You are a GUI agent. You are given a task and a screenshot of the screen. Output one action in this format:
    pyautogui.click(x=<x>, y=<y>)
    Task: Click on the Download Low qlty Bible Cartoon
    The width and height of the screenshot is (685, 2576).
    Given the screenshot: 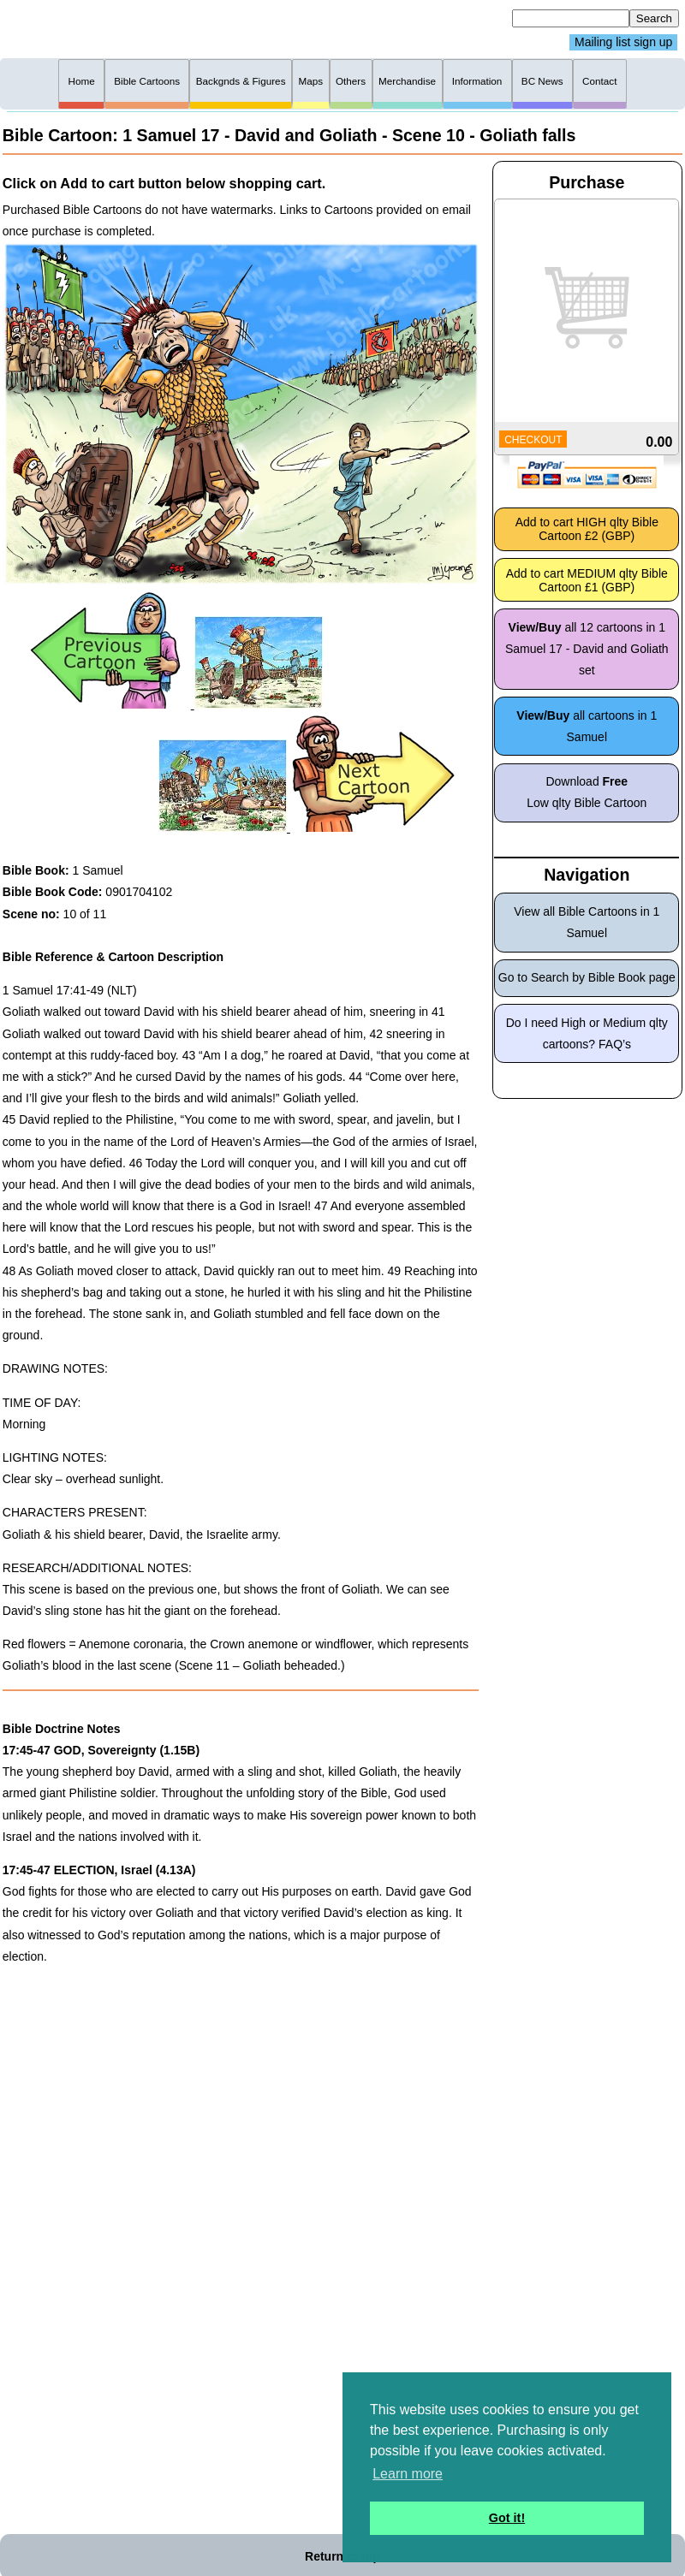 What is the action you would take?
    pyautogui.click(x=586, y=792)
    